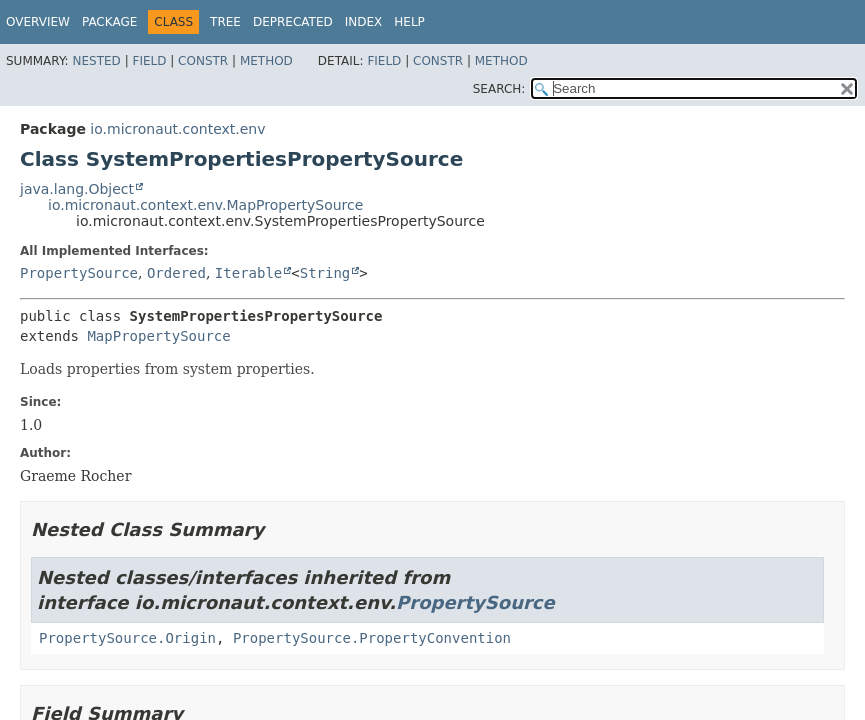 This screenshot has height=720, width=865. Describe the element at coordinates (499, 89) in the screenshot. I see `SEARCH:` at that location.